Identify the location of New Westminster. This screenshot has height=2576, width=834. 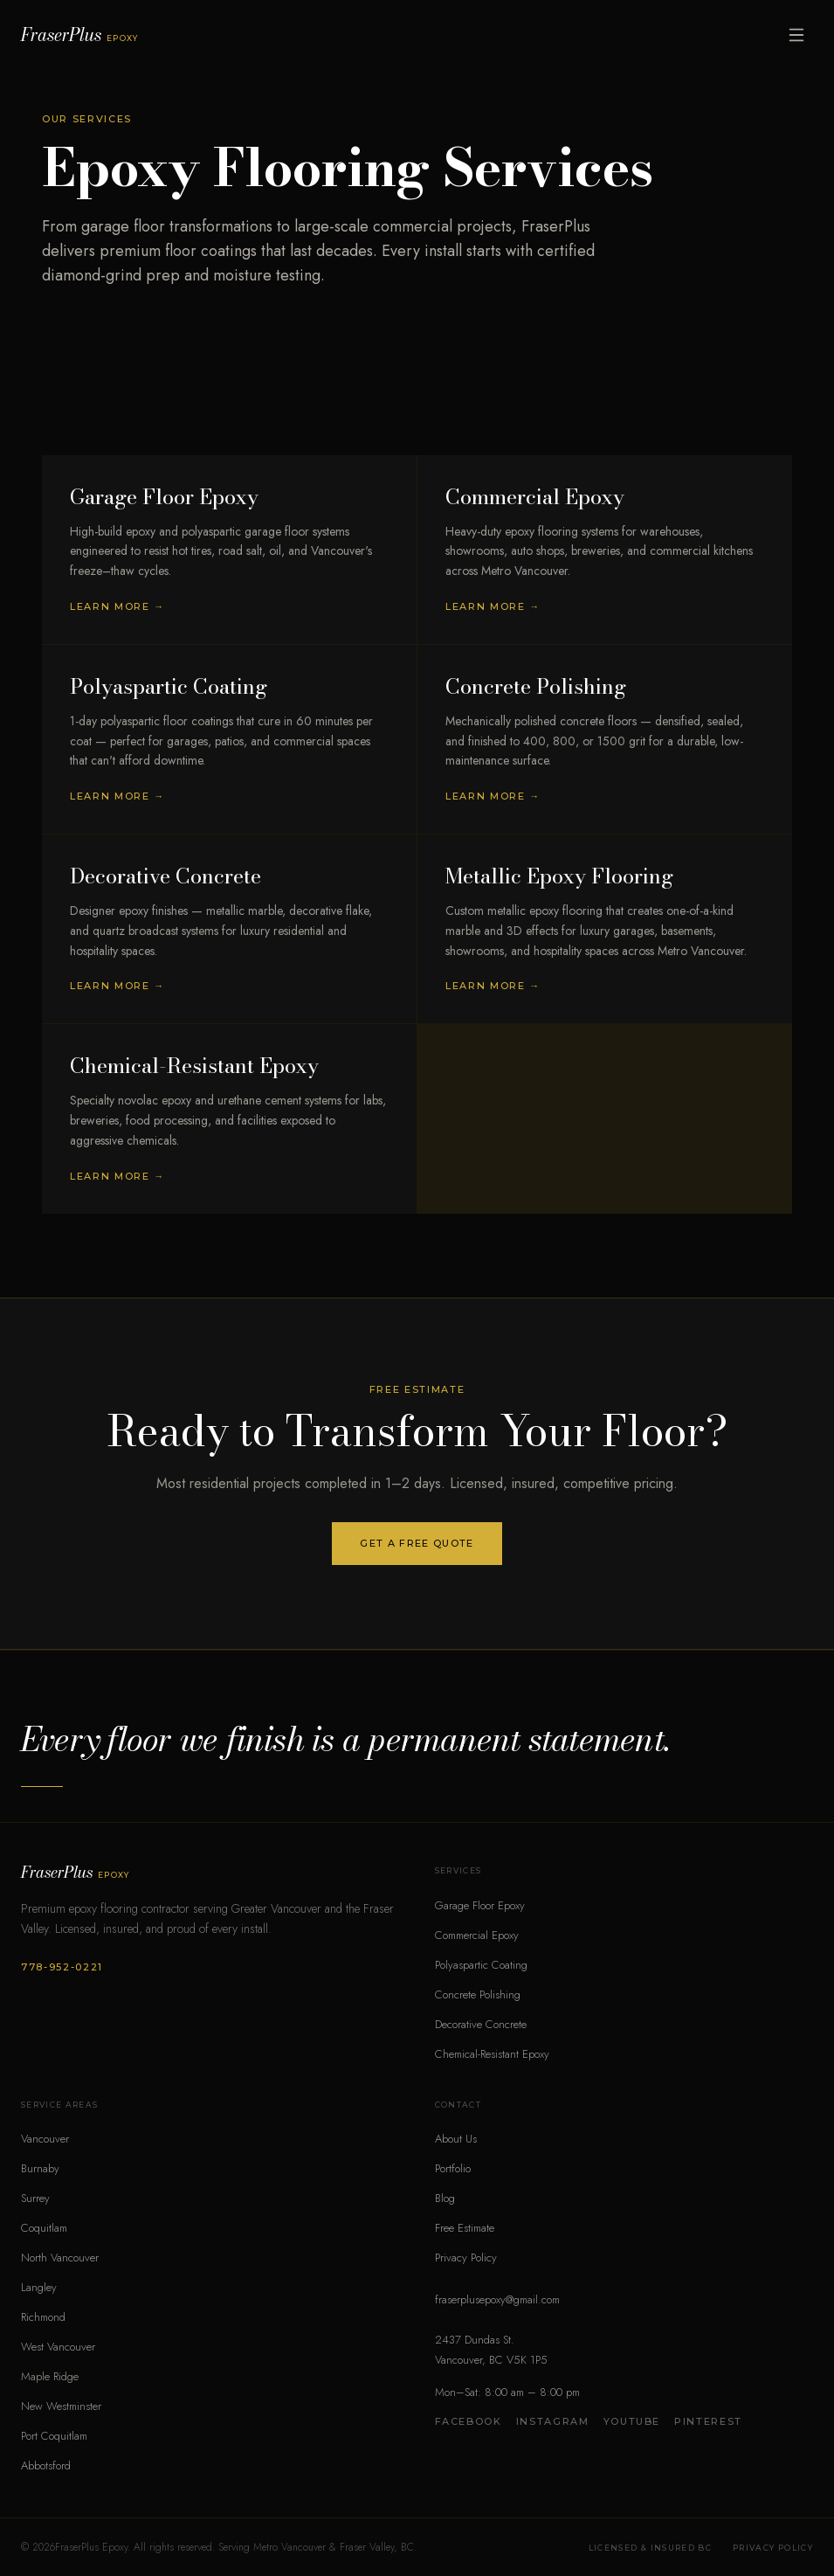
(61, 2406).